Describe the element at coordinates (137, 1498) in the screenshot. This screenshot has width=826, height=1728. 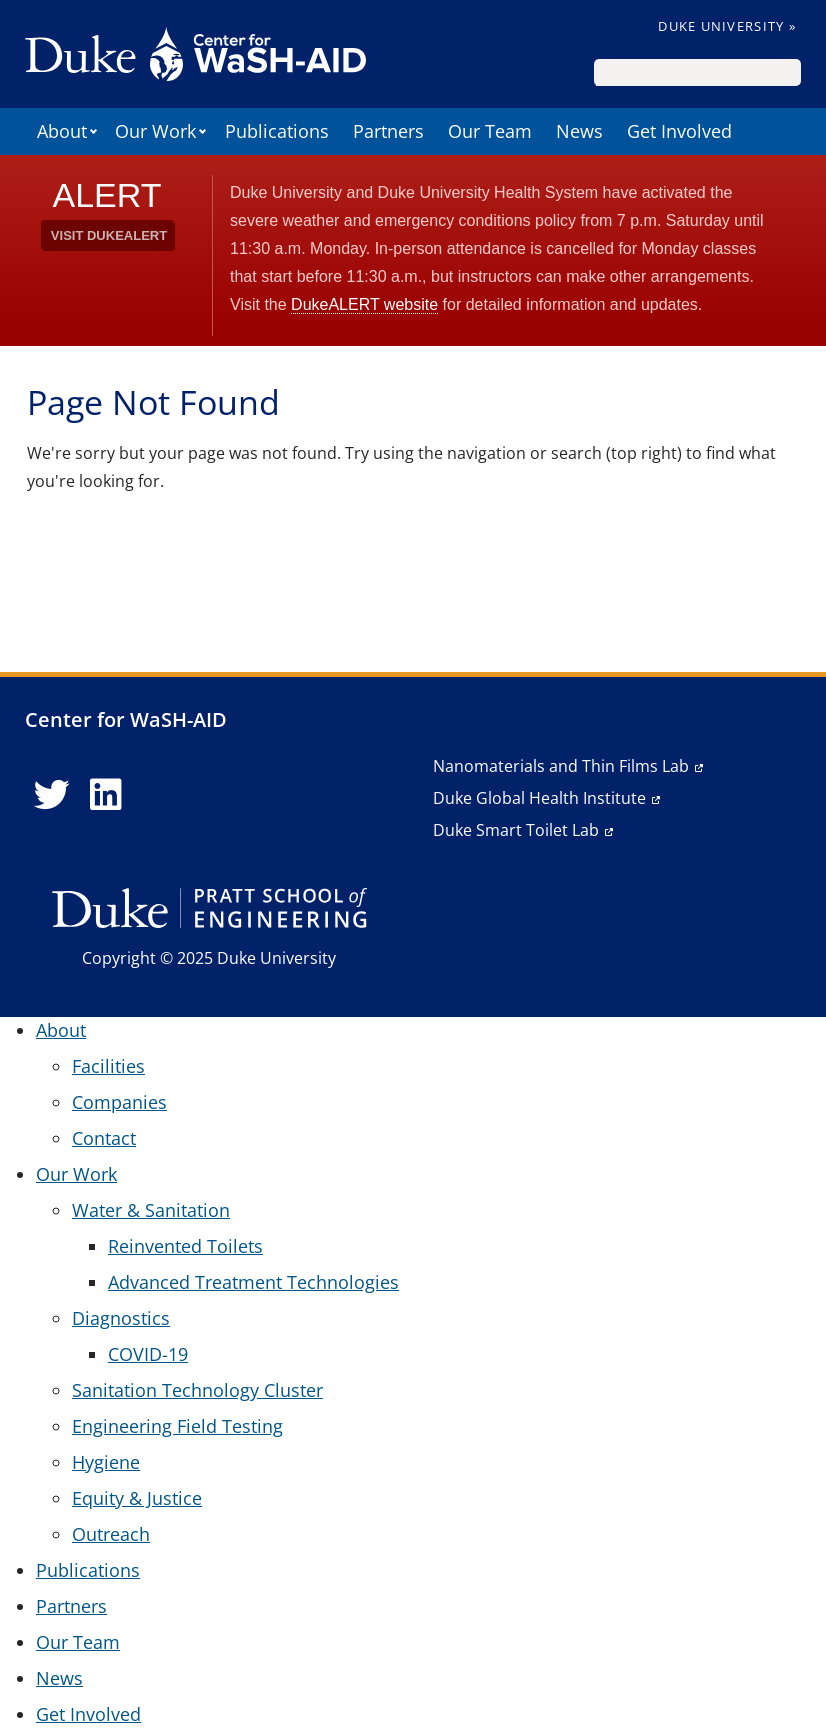
I see `Equity & Justice` at that location.